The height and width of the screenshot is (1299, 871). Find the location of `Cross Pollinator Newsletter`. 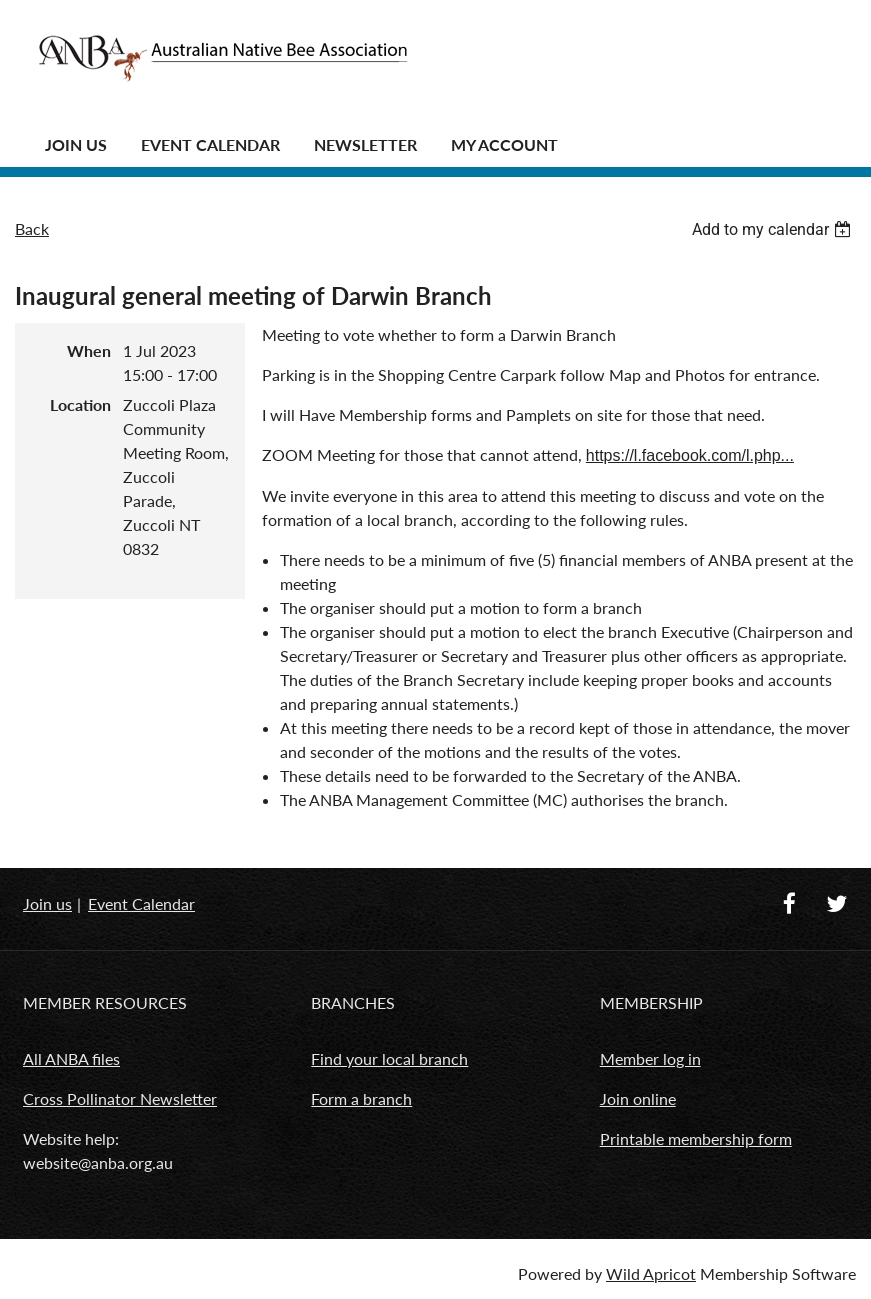

Cross Pollinator Newsletter is located at coordinates (120, 1098).